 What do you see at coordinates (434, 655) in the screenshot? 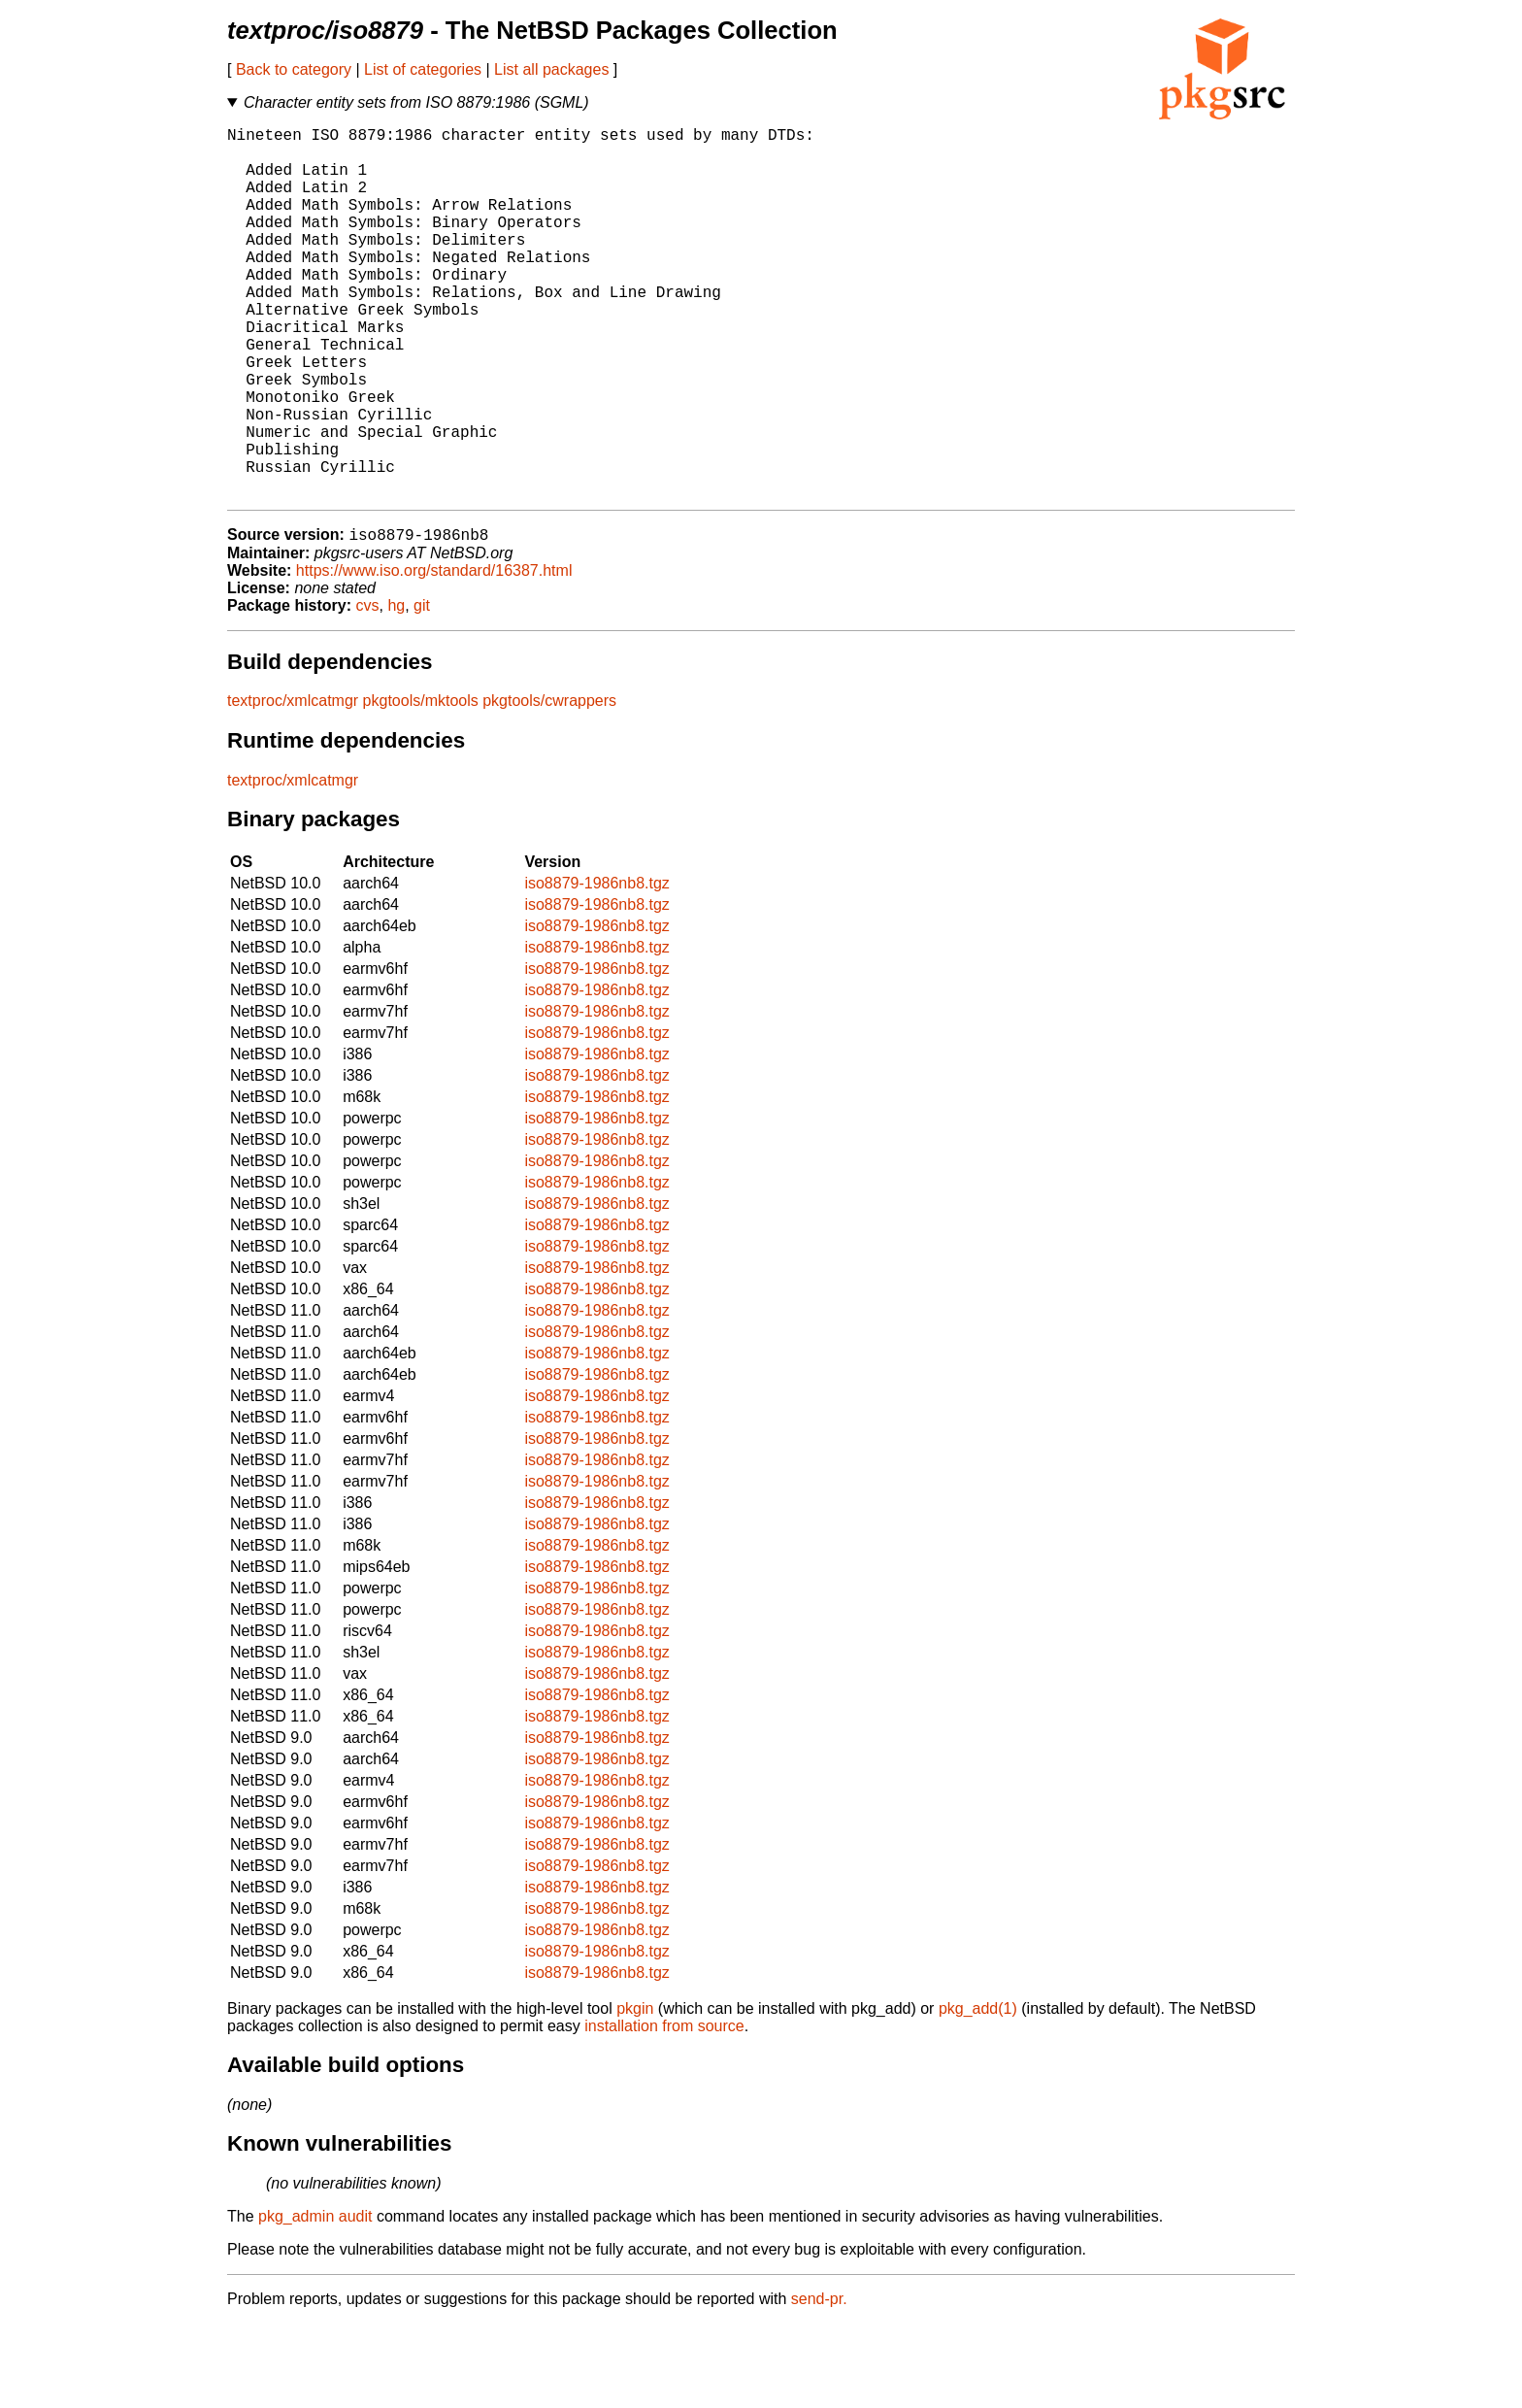
I see `https://www.iso.org/standard/16387.html` at bounding box center [434, 655].